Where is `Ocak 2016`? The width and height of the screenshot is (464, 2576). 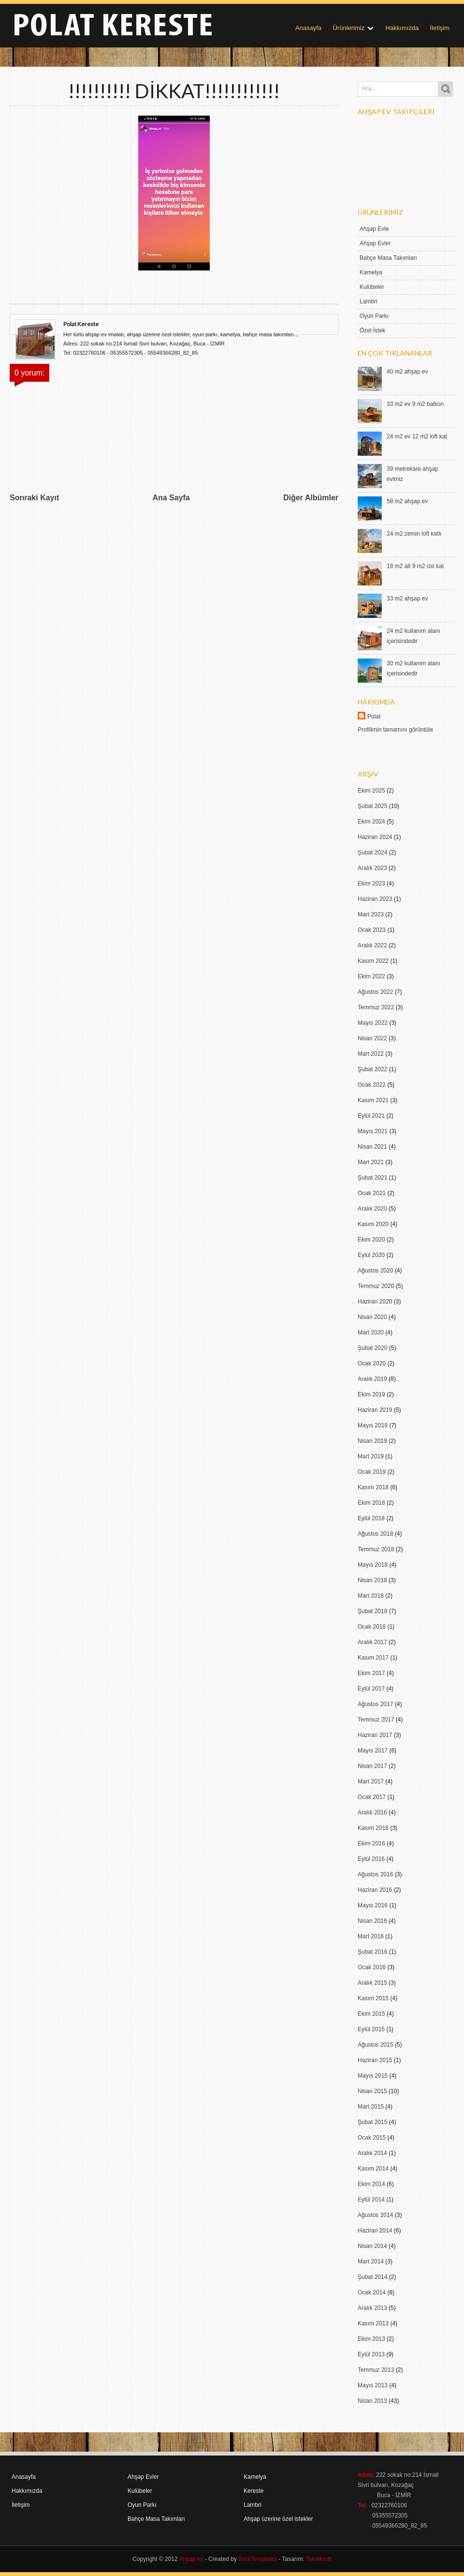 Ocak 2016 is located at coordinates (372, 1967).